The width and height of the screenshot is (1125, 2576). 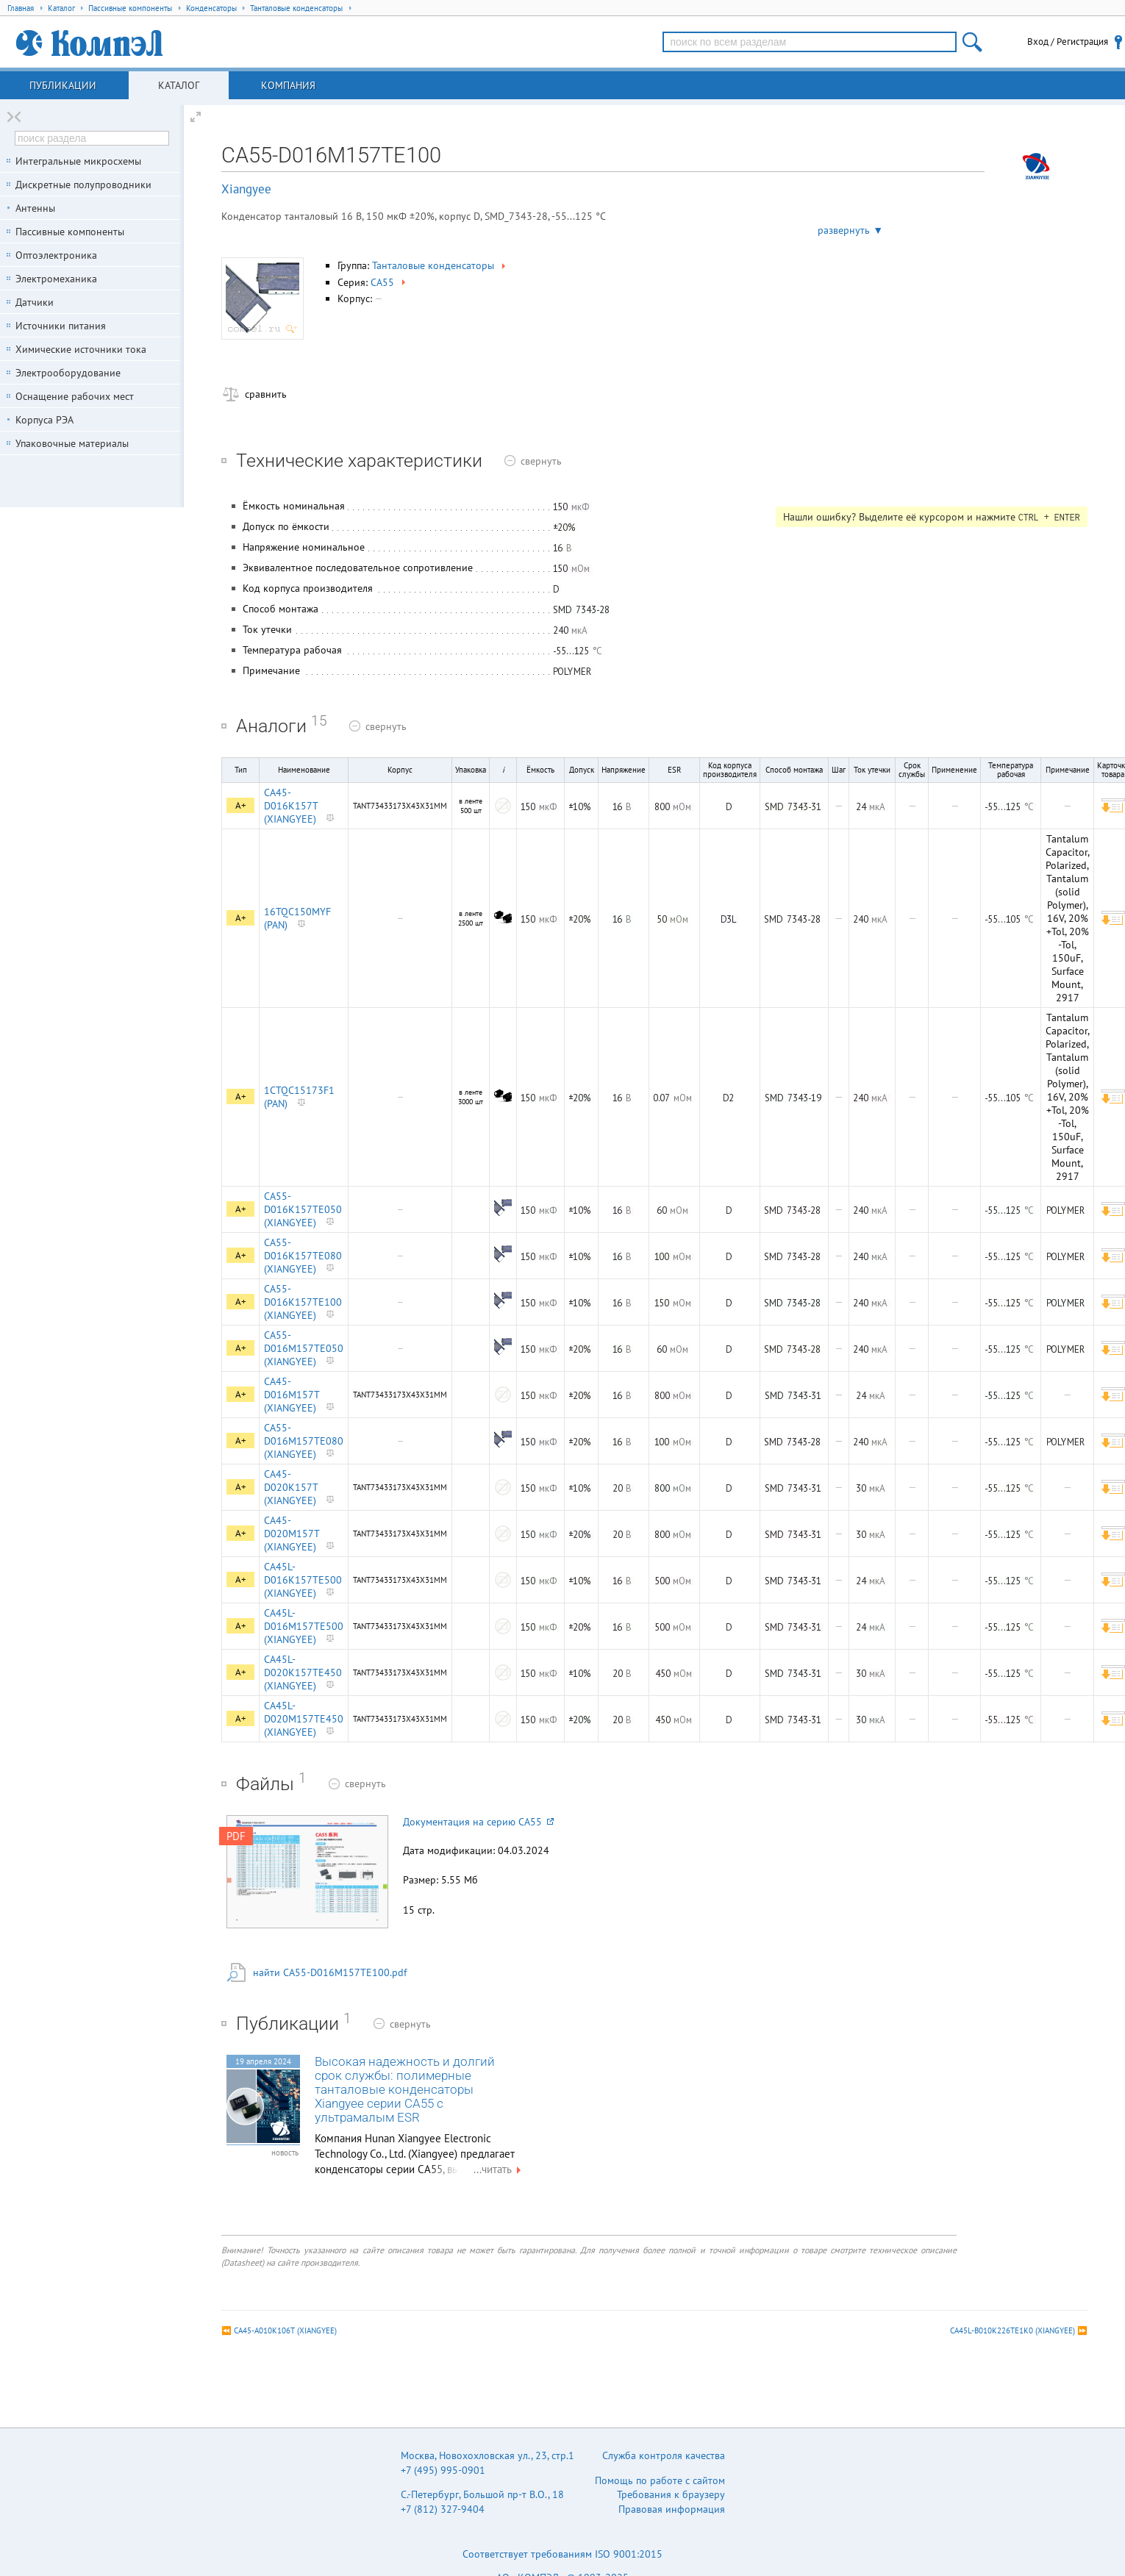 I want to click on Упаковочные материалы, so click(x=72, y=443).